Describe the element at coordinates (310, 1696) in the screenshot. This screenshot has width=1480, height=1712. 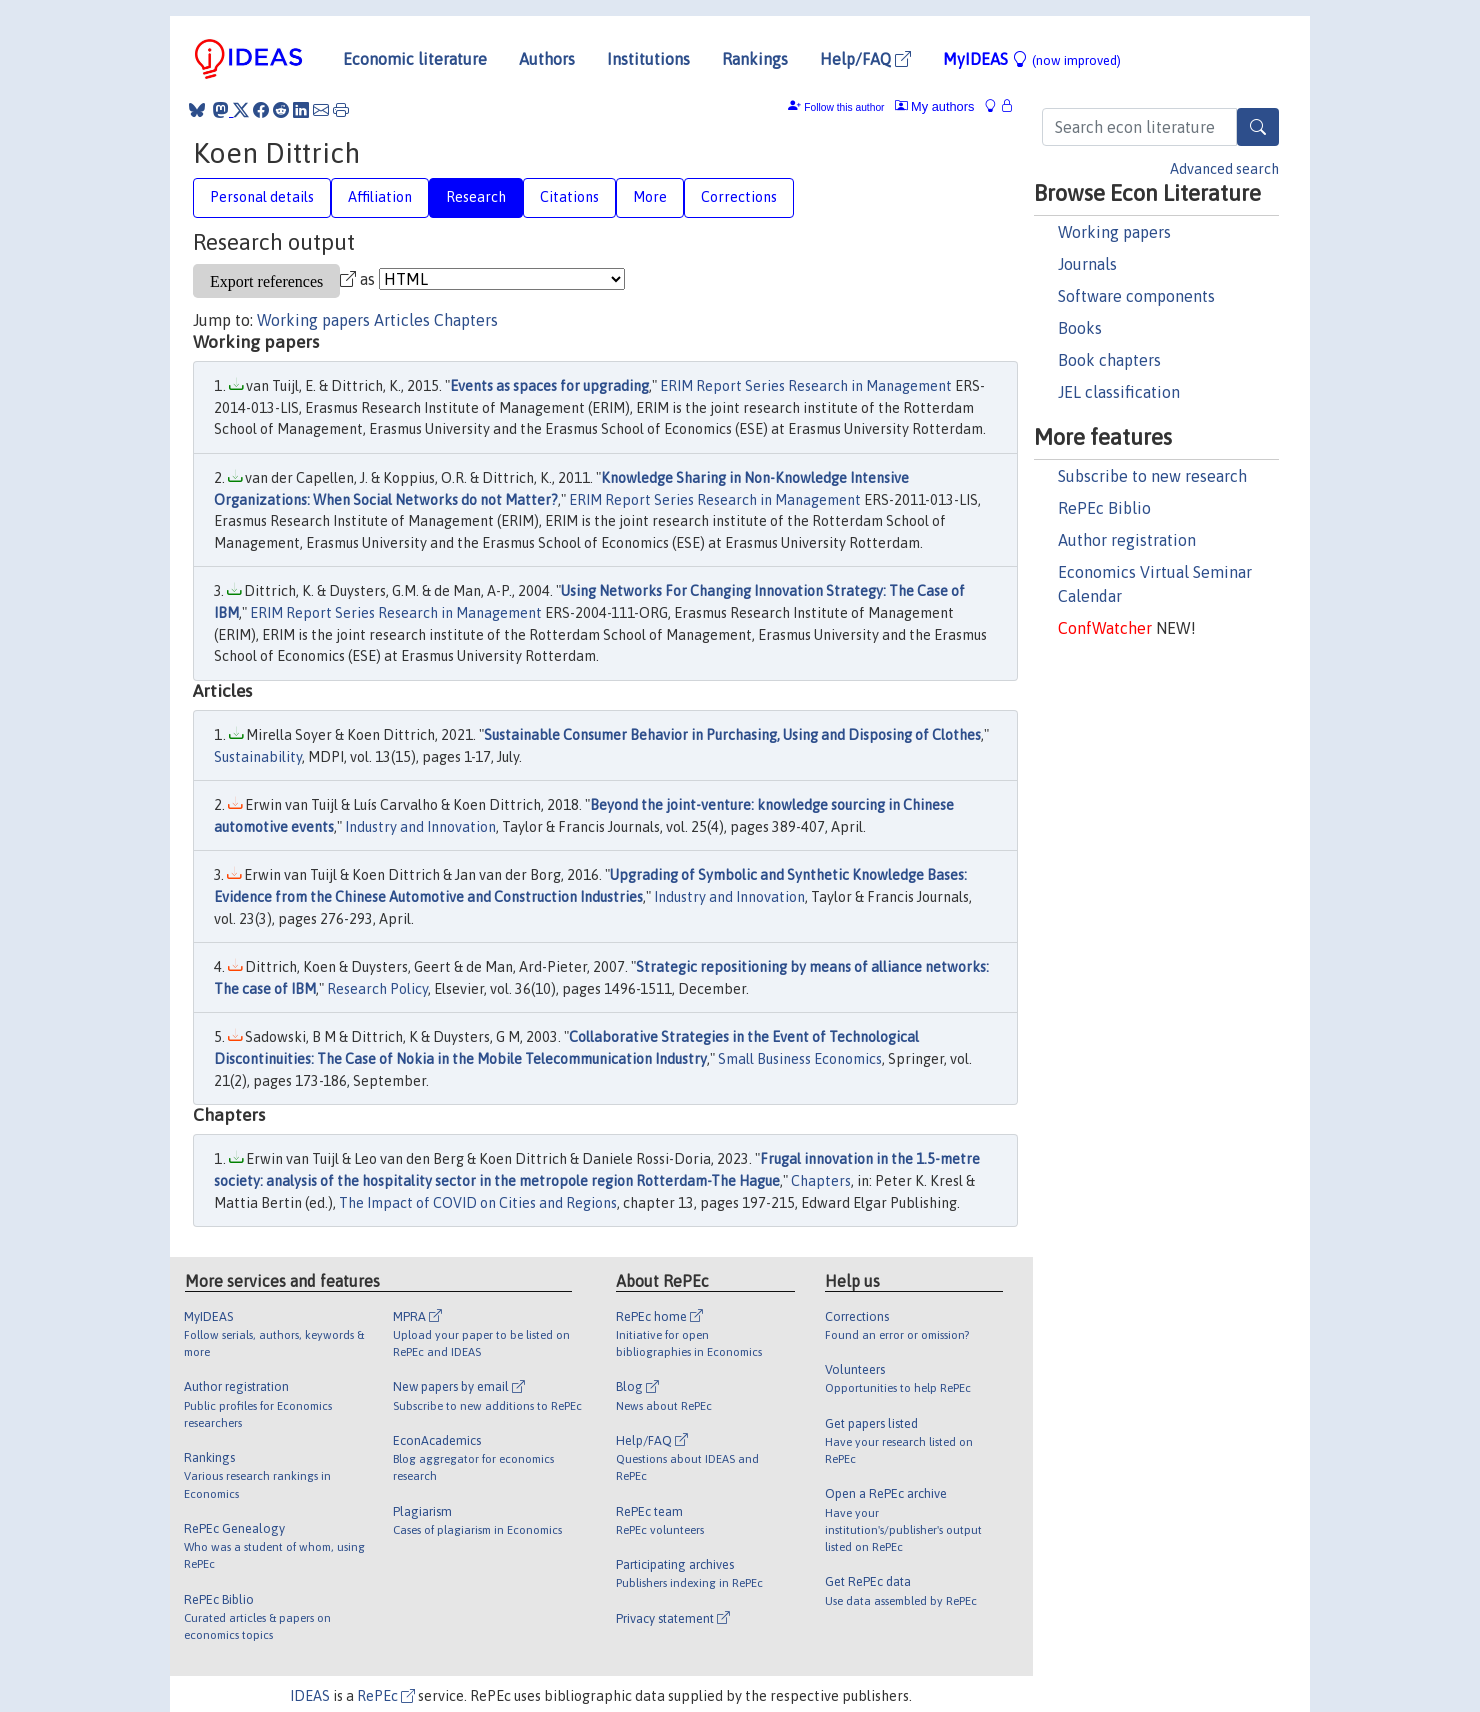
I see `IDEAS` at that location.